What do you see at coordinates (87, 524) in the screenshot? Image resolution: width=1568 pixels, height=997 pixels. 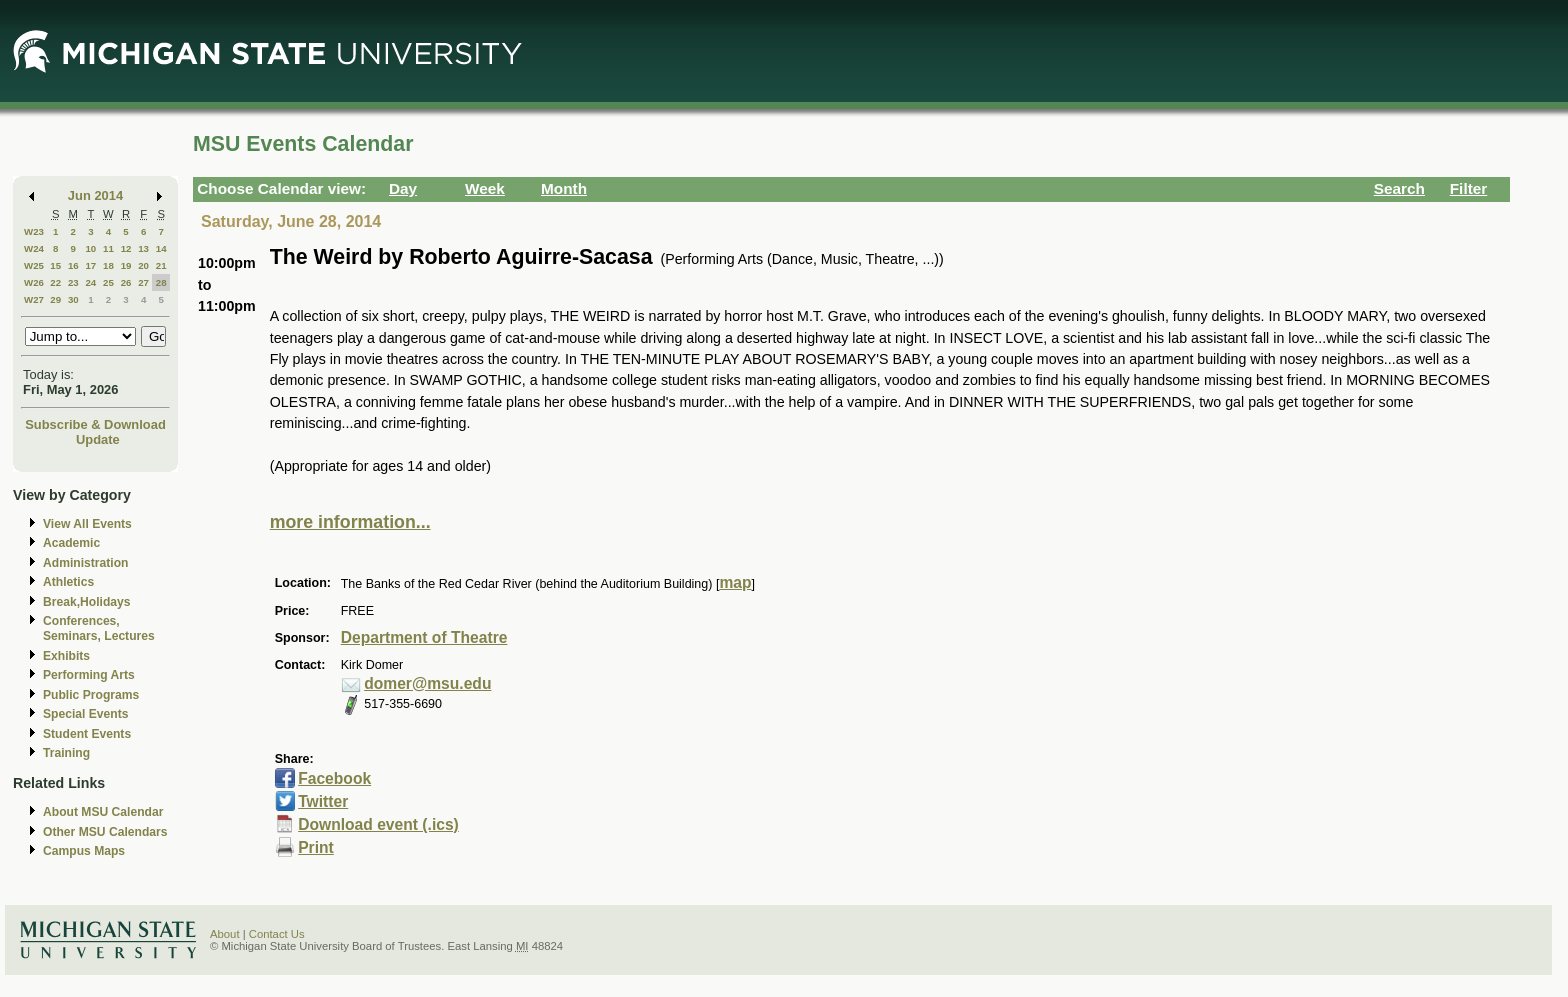 I see `View All Events` at bounding box center [87, 524].